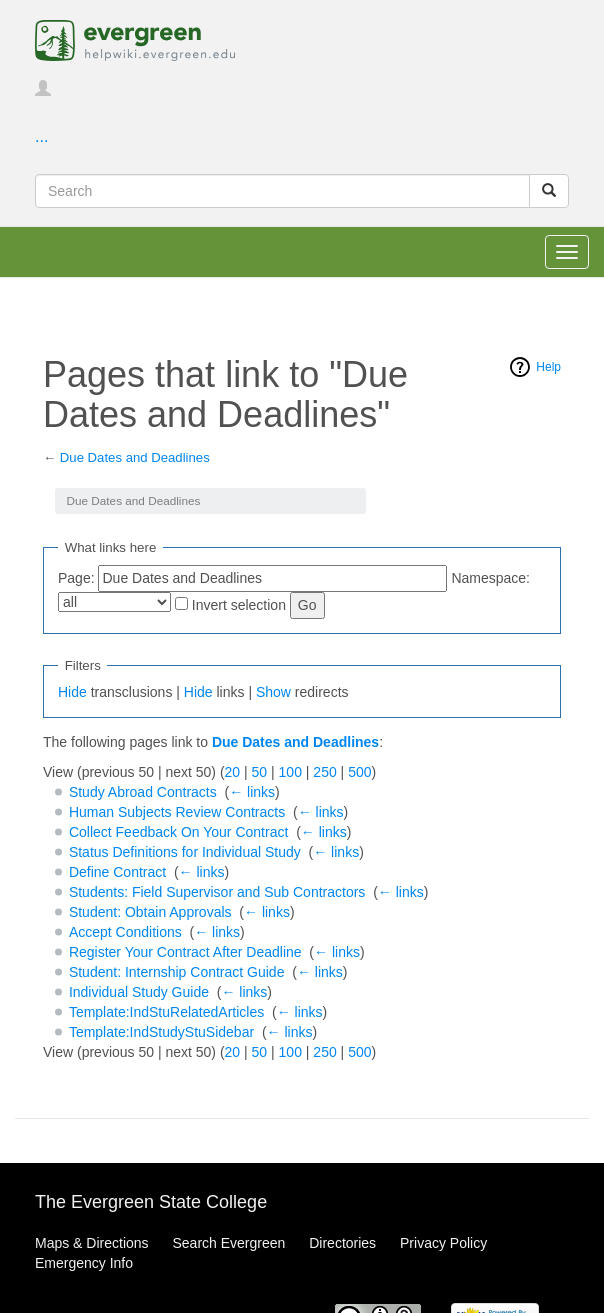  What do you see at coordinates (342, 1243) in the screenshot?
I see `Directories` at bounding box center [342, 1243].